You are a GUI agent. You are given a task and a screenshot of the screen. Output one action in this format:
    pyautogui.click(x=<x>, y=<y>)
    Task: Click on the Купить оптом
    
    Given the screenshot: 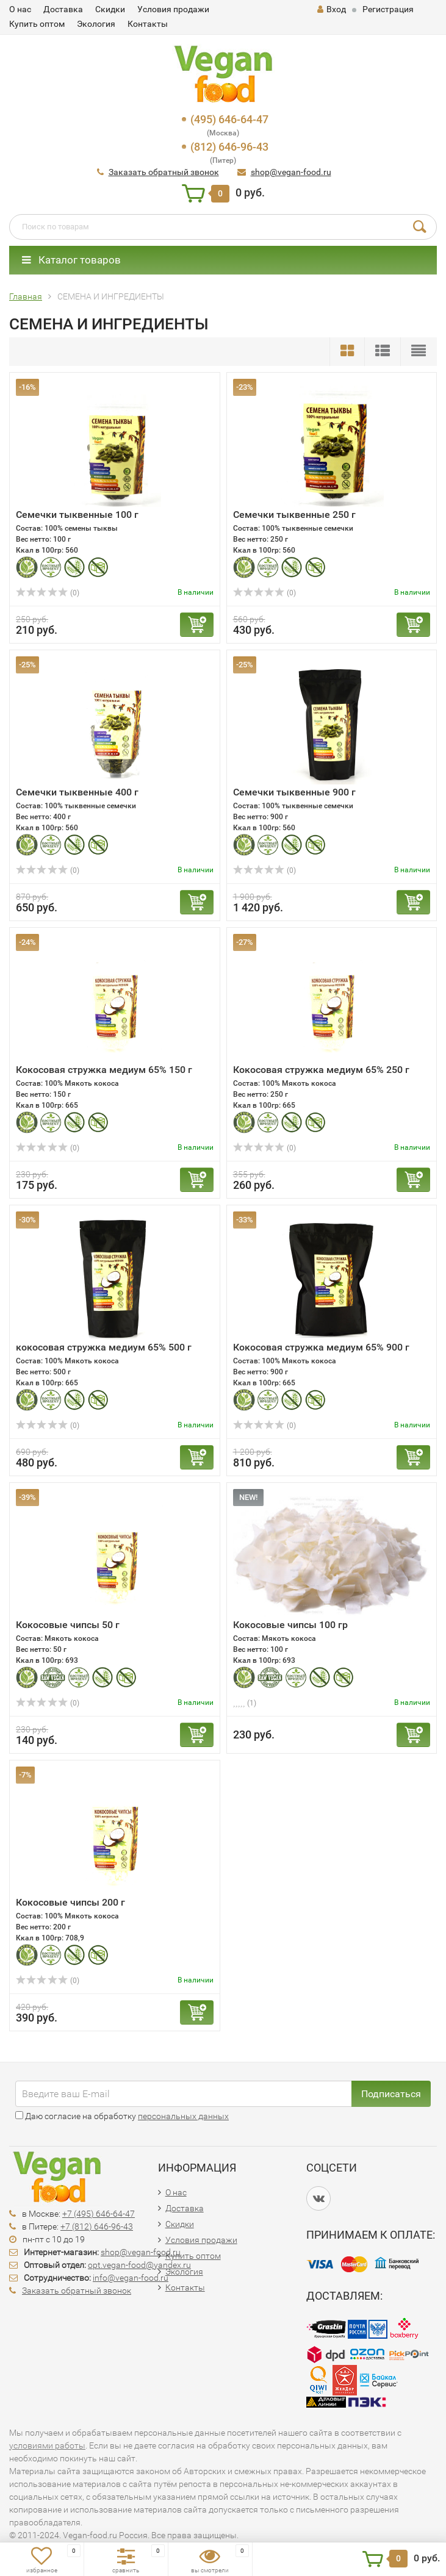 What is the action you would take?
    pyautogui.click(x=37, y=24)
    